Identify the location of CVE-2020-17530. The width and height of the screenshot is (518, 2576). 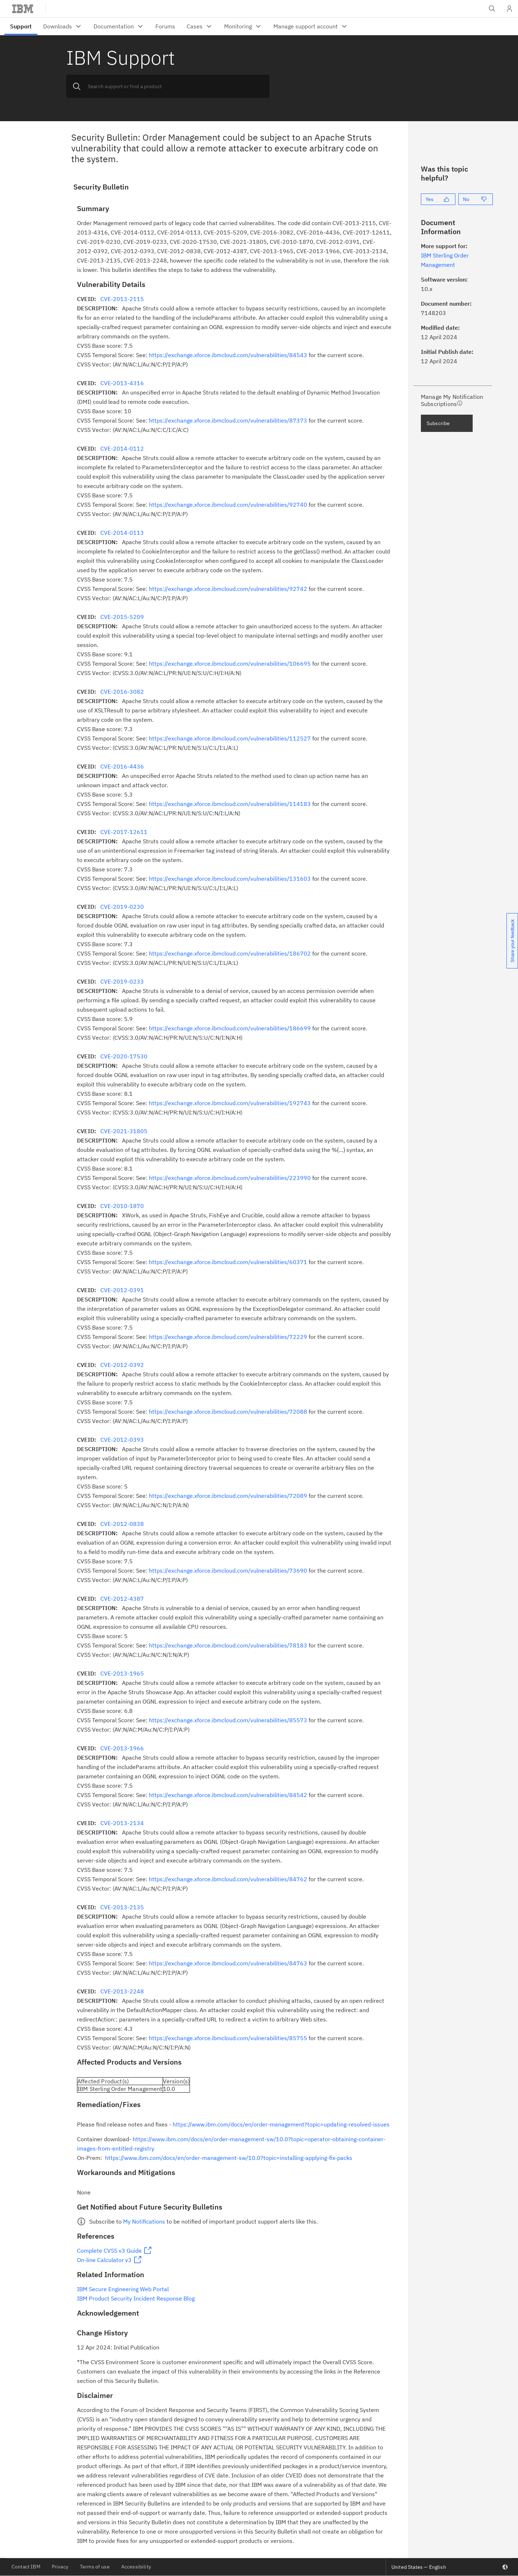
(123, 1056).